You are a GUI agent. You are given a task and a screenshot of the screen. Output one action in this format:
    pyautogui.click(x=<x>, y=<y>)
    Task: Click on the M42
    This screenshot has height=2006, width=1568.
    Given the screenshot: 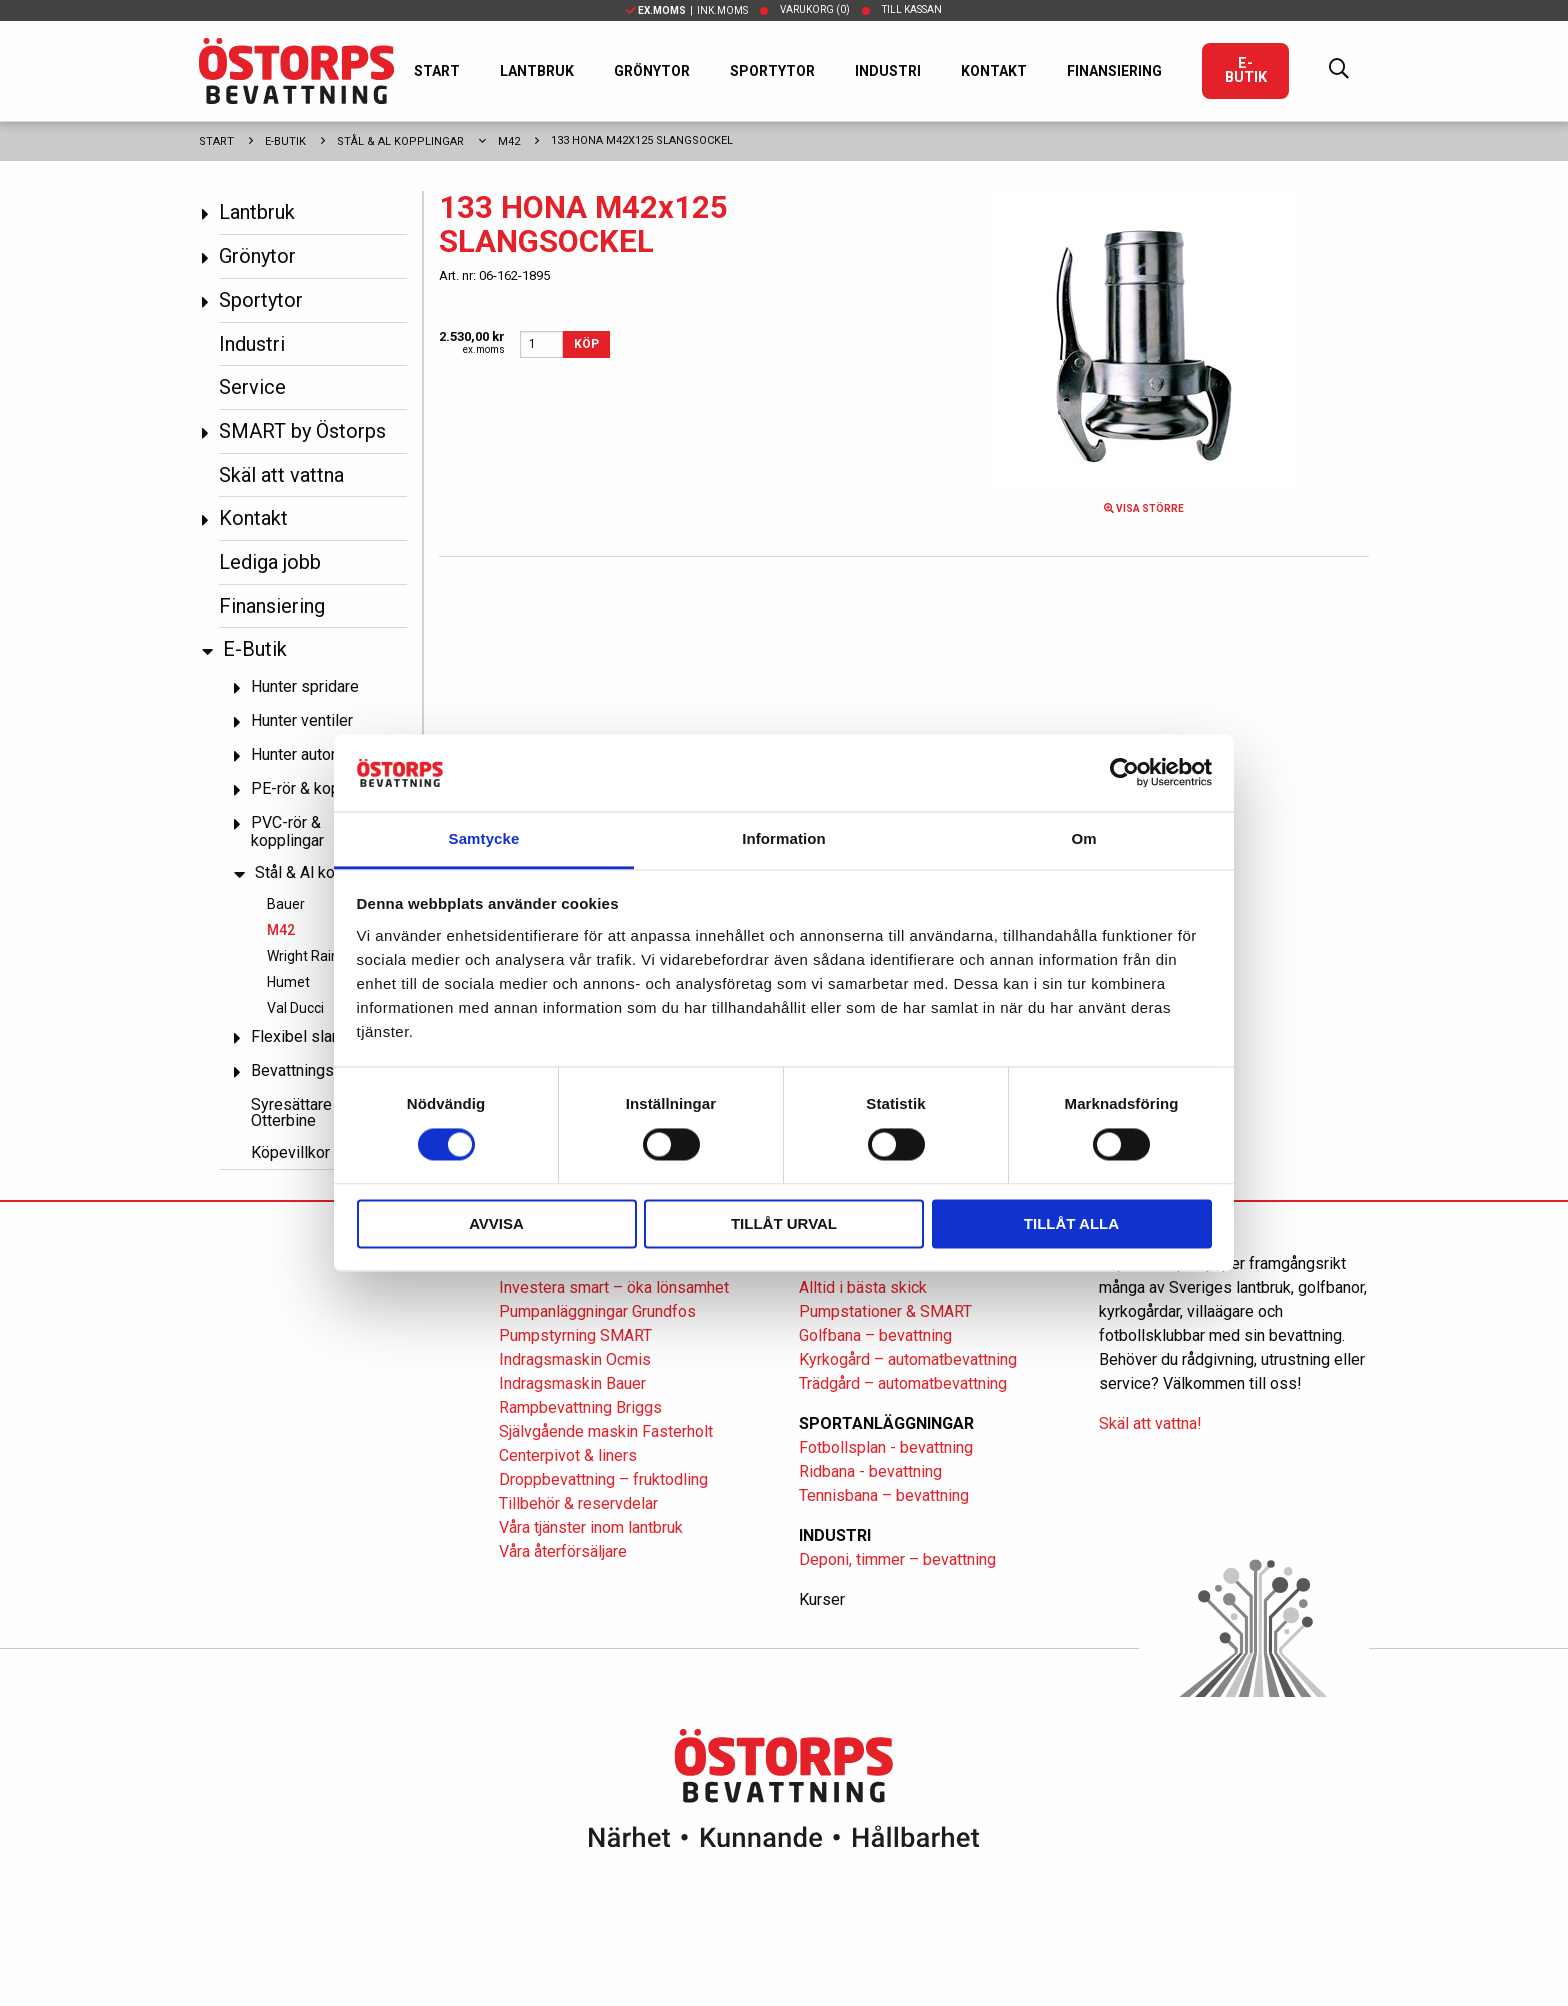 What is the action you would take?
    pyautogui.click(x=509, y=141)
    